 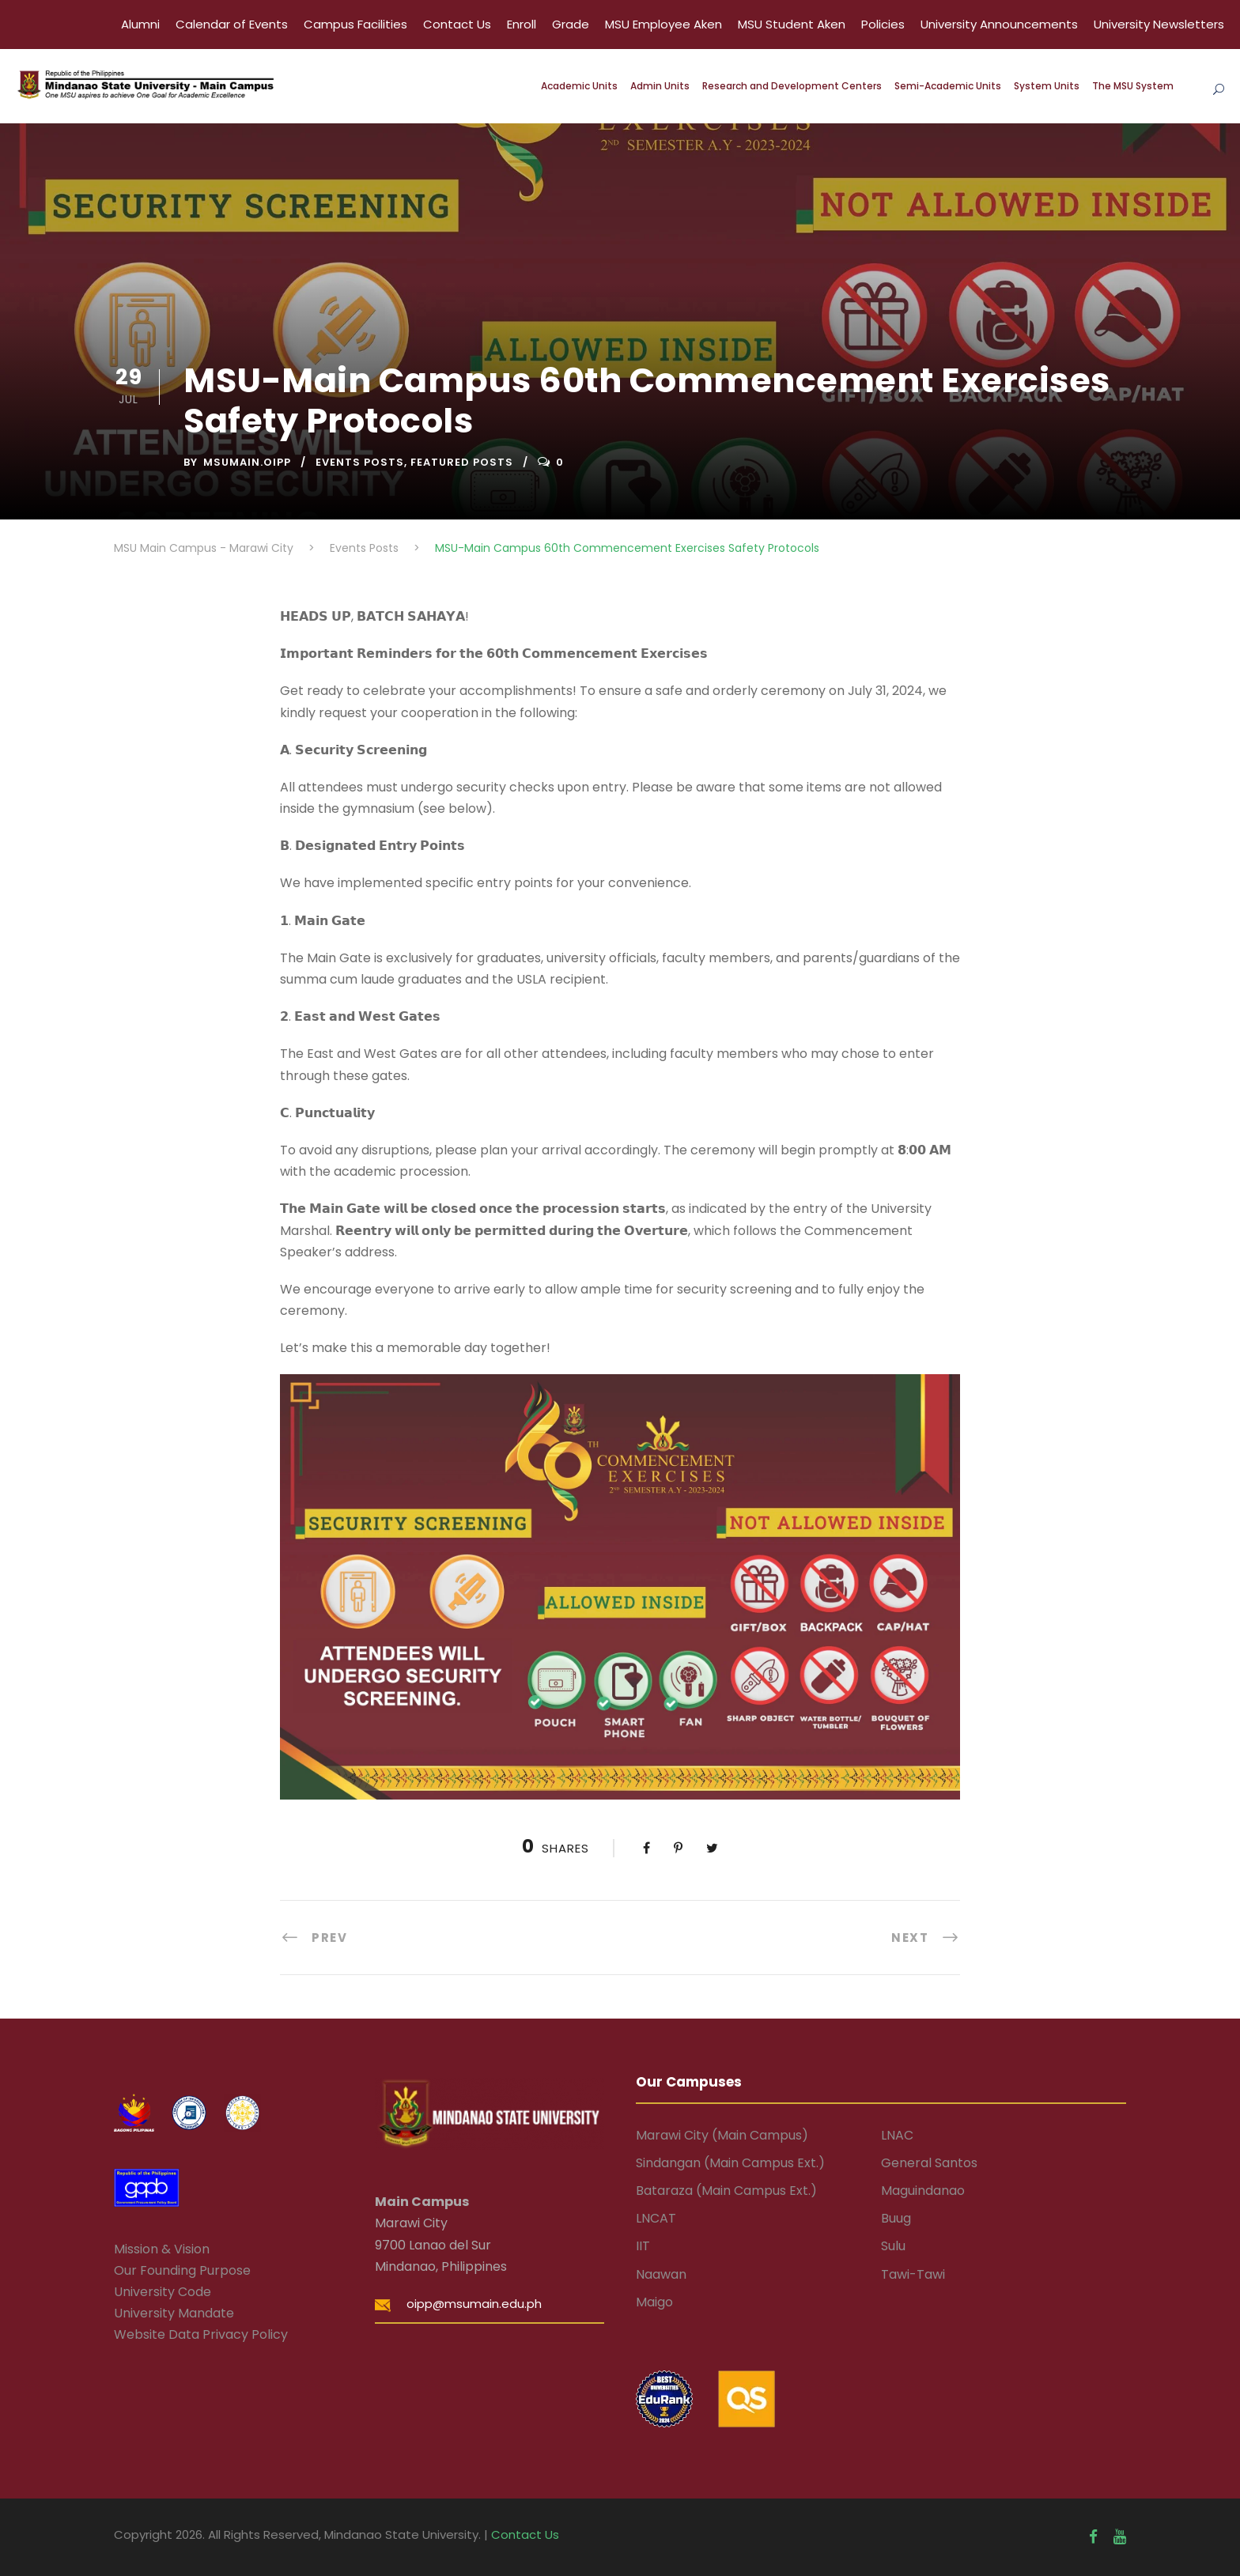 What do you see at coordinates (521, 24) in the screenshot?
I see `Enroll` at bounding box center [521, 24].